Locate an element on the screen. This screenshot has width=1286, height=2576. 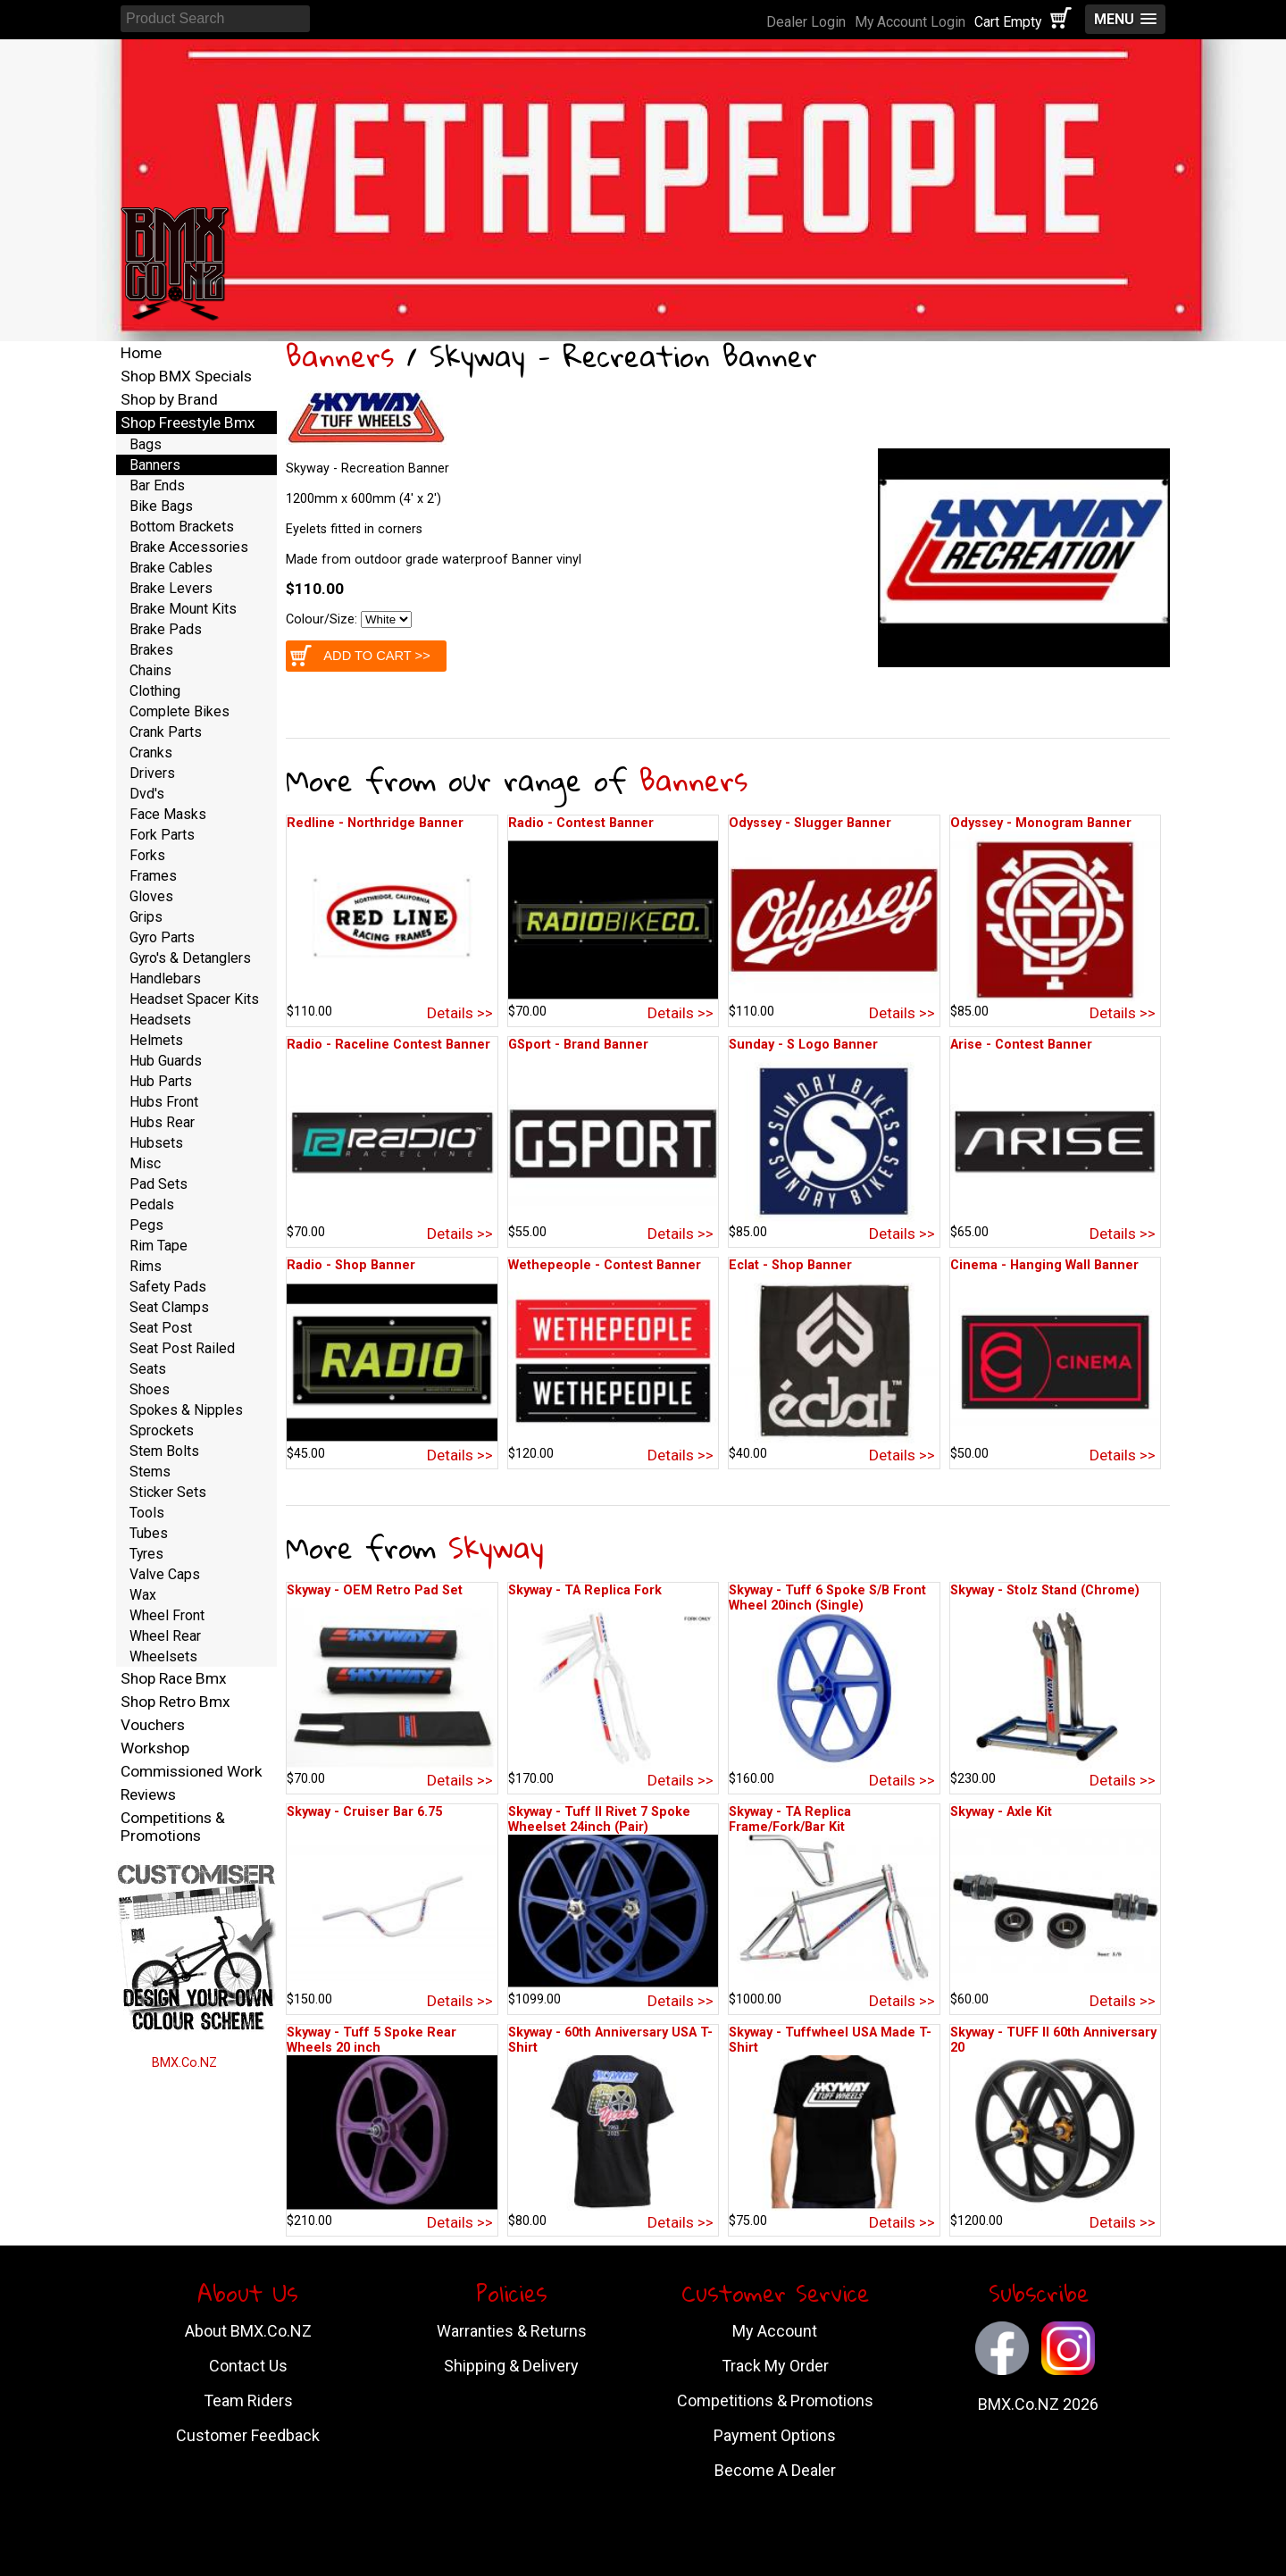
Tubes is located at coordinates (148, 1533).